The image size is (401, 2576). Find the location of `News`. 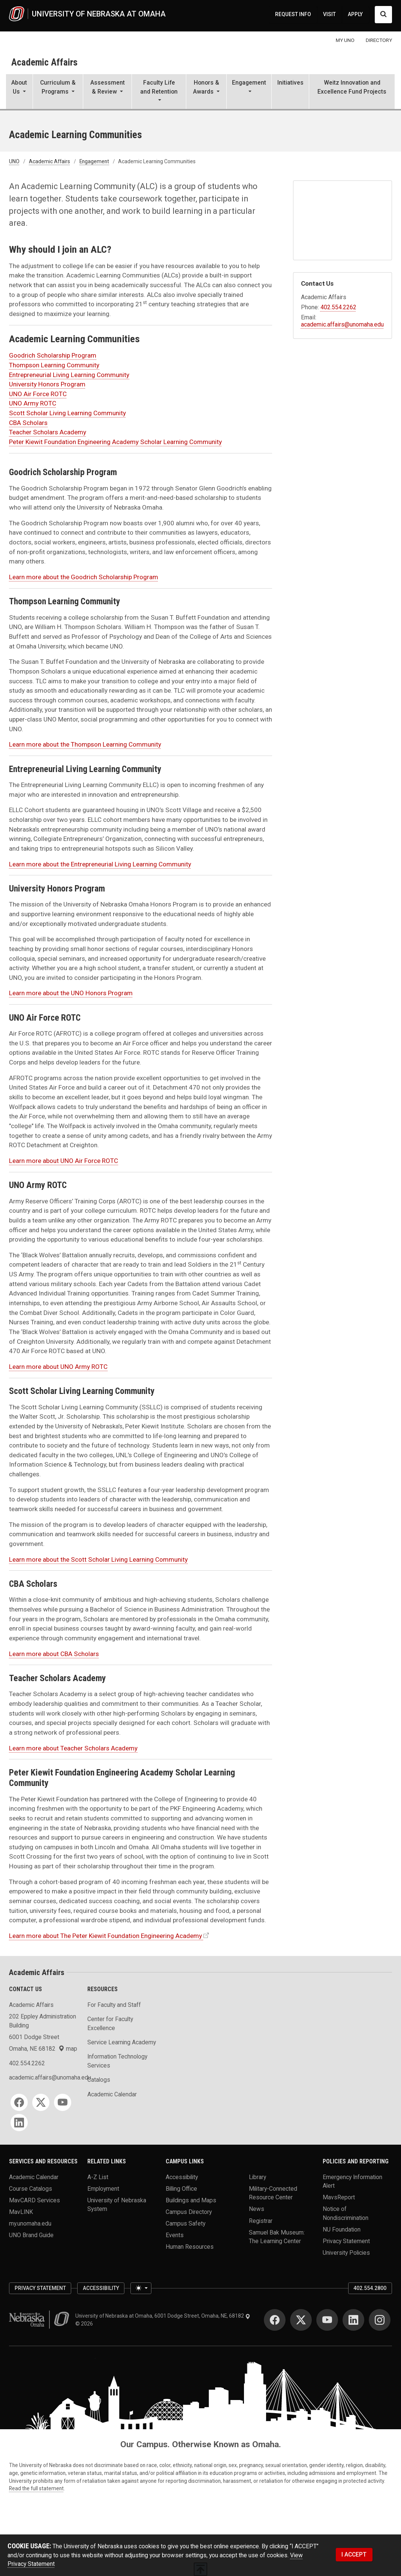

News is located at coordinates (256, 2208).